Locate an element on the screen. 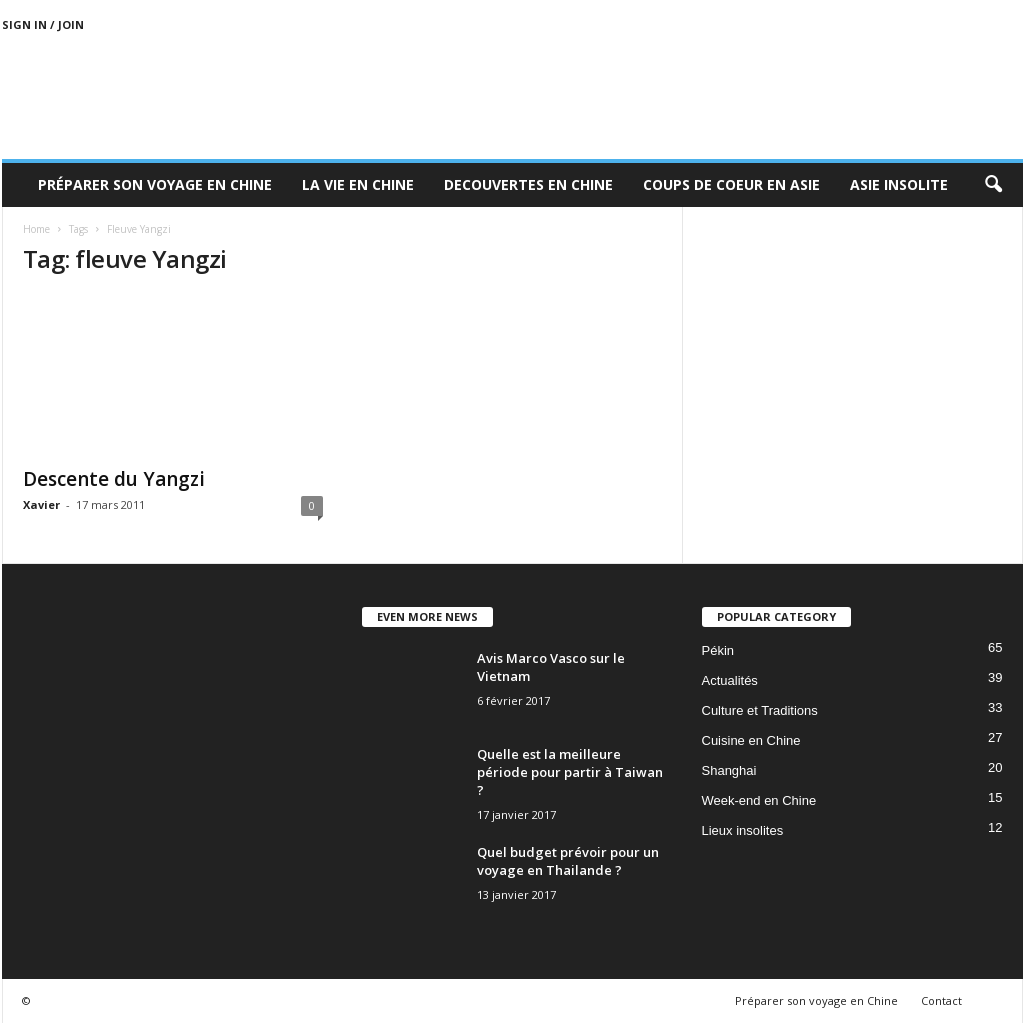 The width and height of the screenshot is (1024, 1023). Cuisine en Chine is located at coordinates (751, 740).